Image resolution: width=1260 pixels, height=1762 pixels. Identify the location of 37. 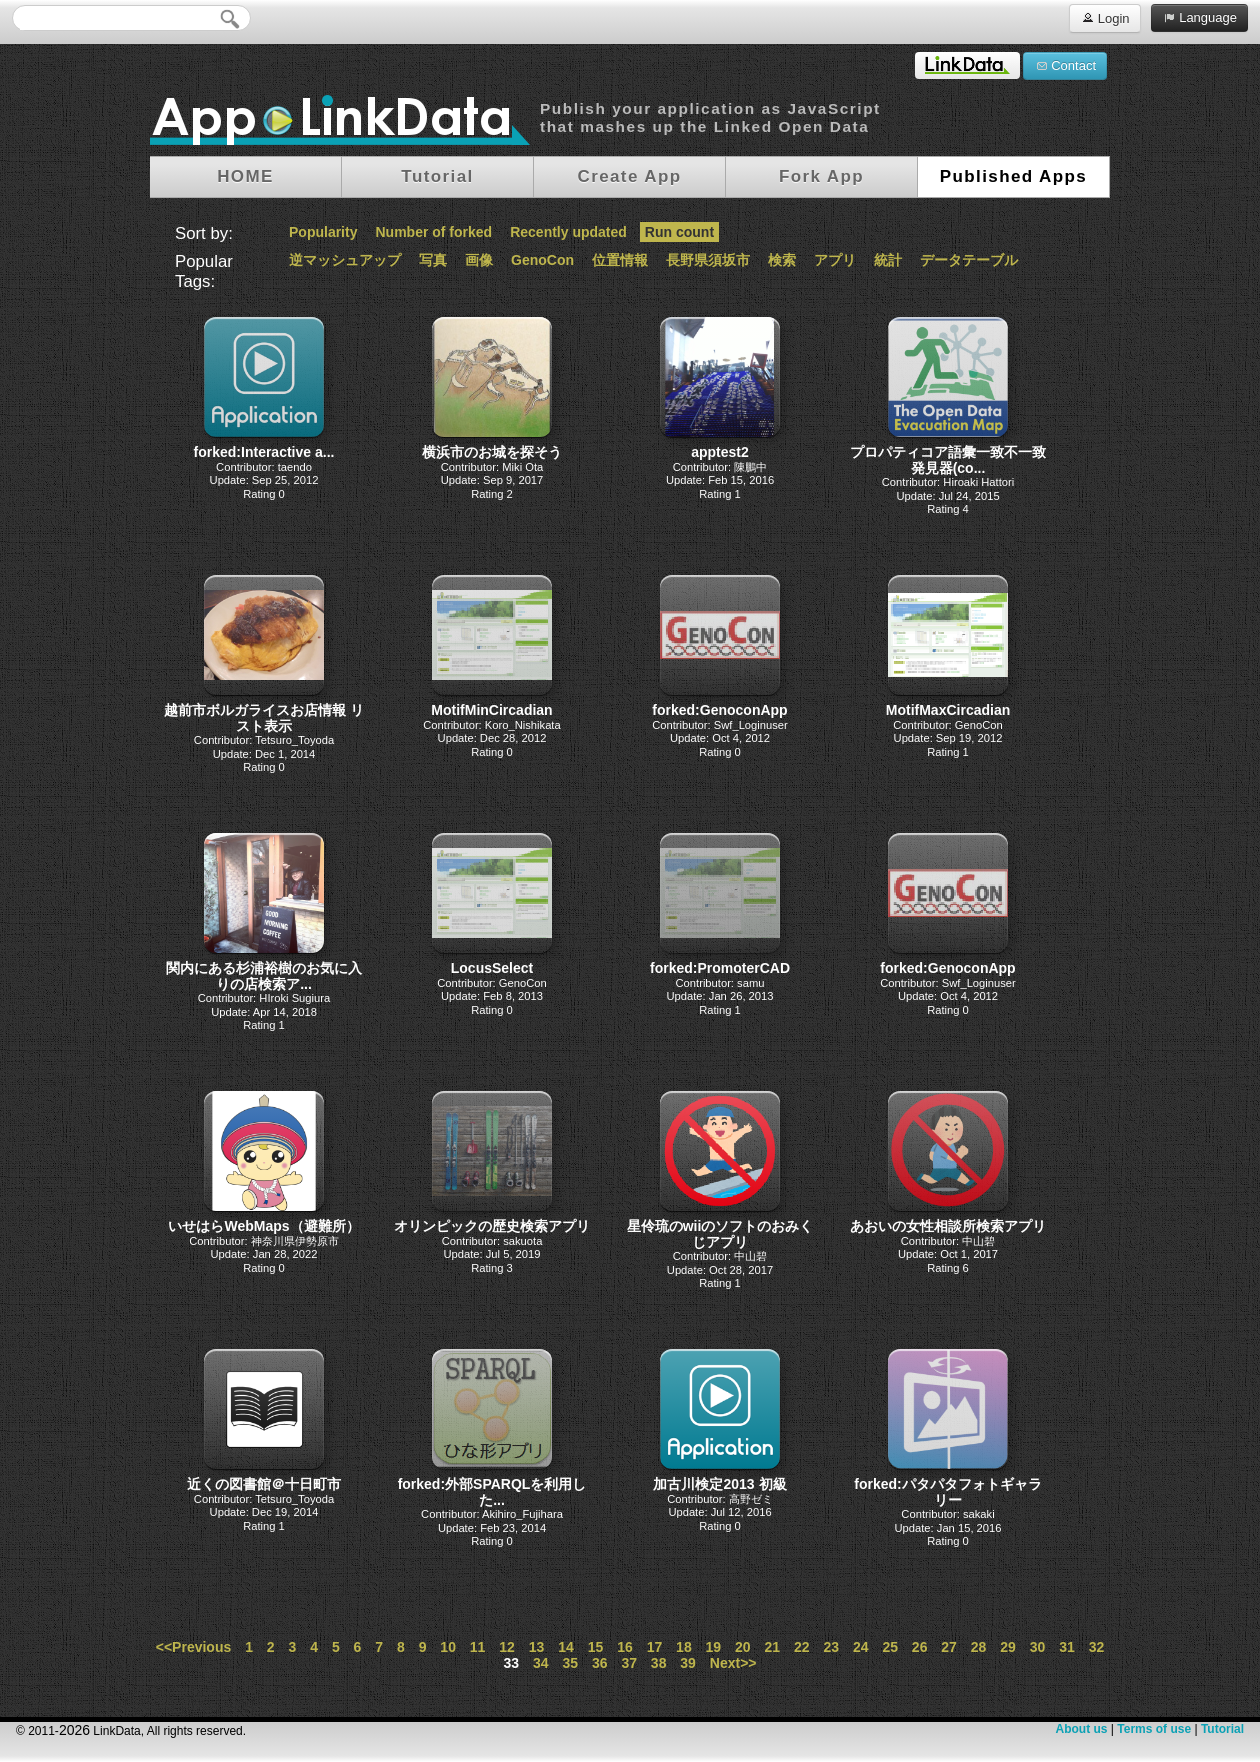
(629, 1663).